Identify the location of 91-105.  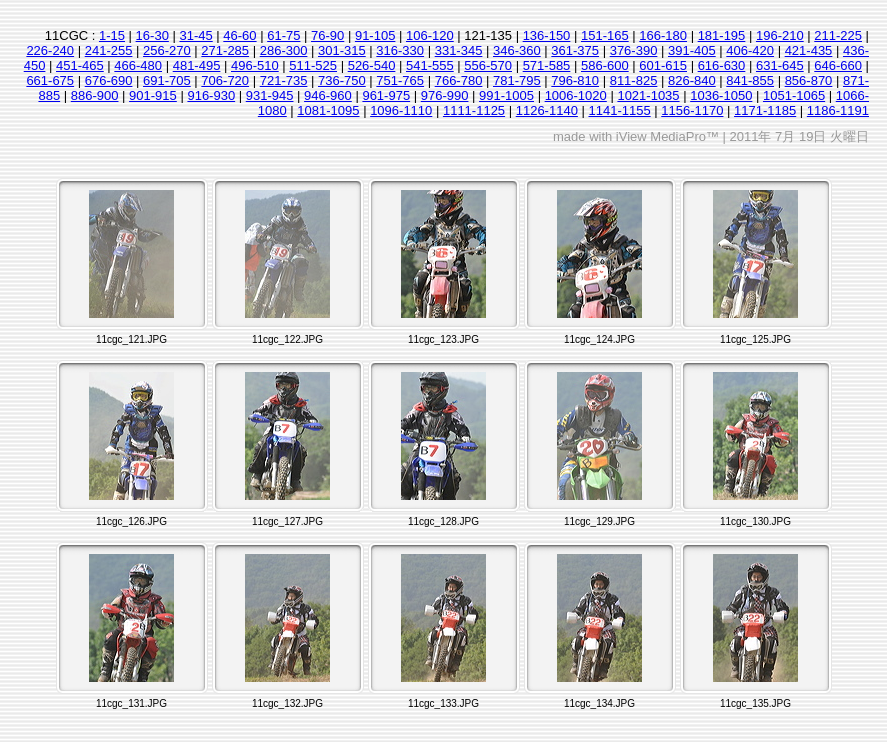
(375, 35).